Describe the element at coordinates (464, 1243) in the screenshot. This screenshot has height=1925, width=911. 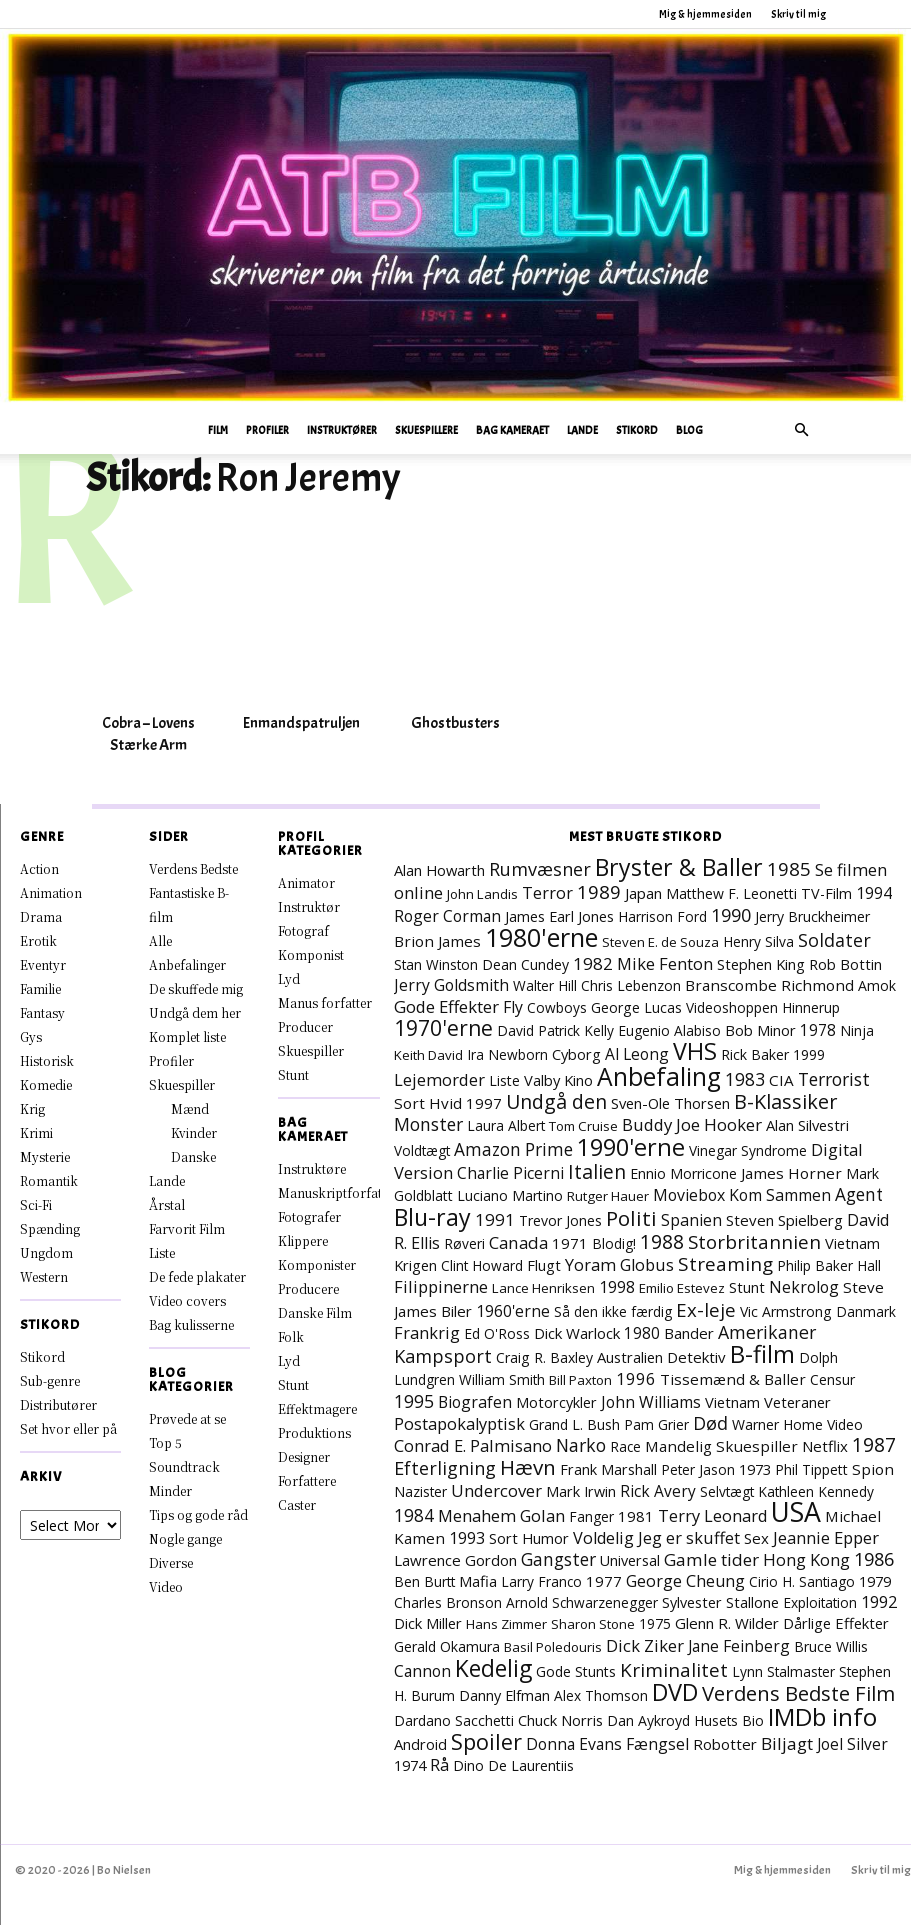
I see `Røveri [Røveri (7 elementer)]` at that location.